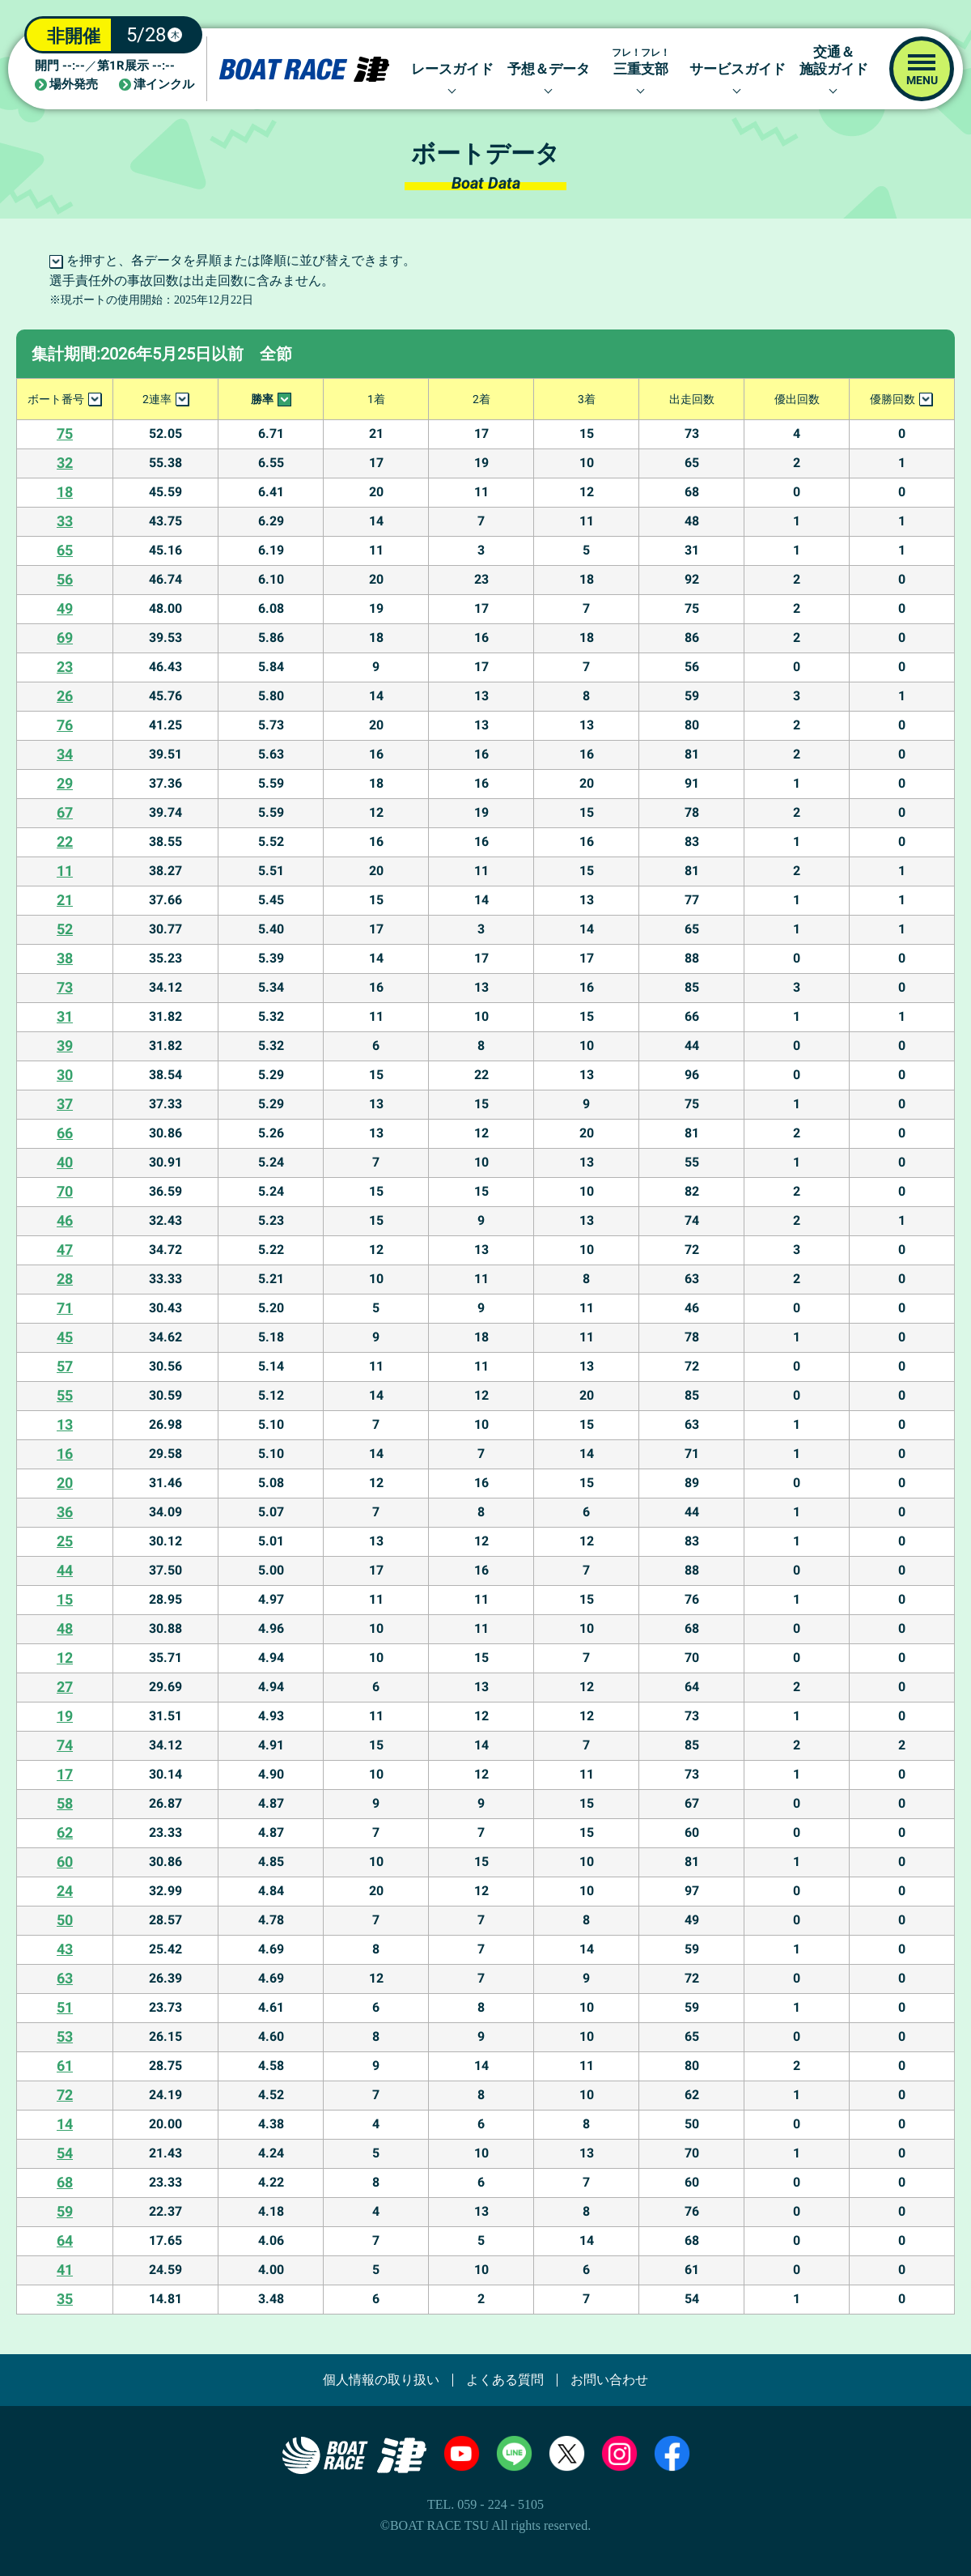 The width and height of the screenshot is (971, 2576). I want to click on 個人情報の取り扱い, so click(381, 2380).